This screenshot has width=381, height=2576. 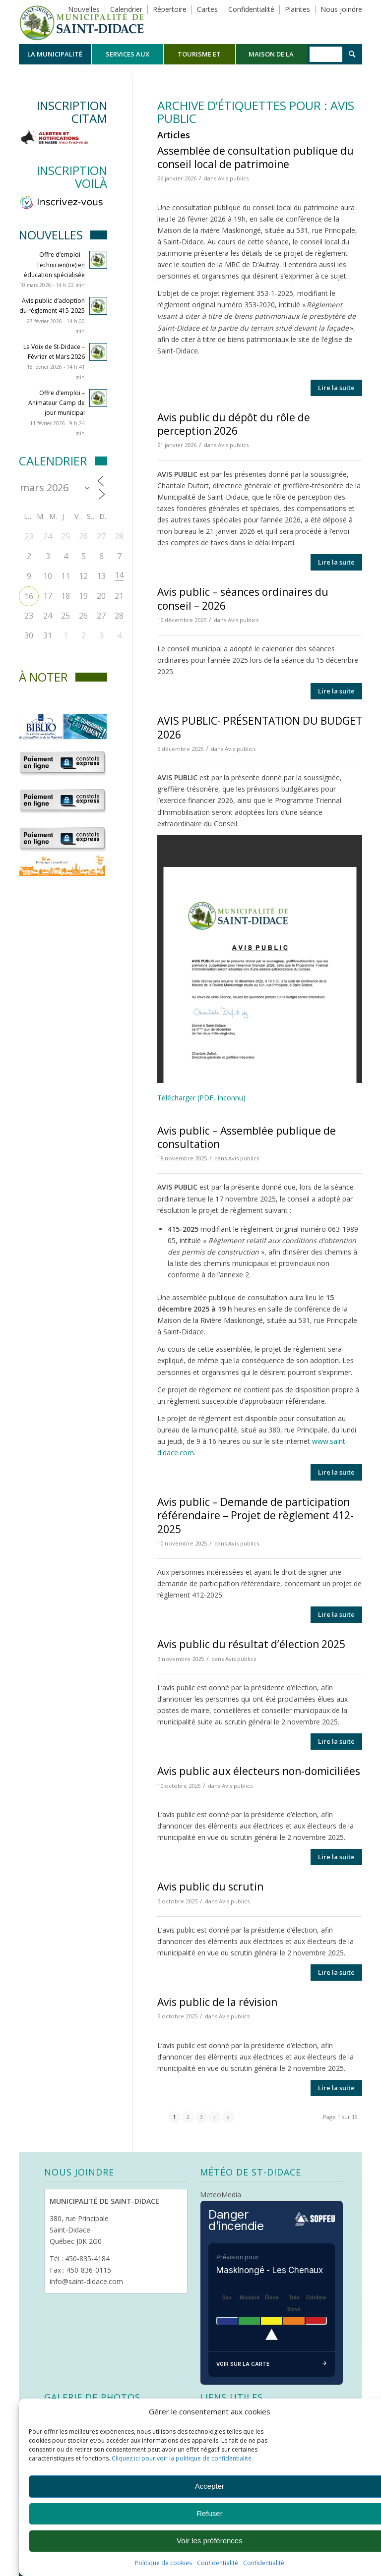 What do you see at coordinates (242, 598) in the screenshot?
I see `Avis public – séances ordinaires du conseil – 2026` at bounding box center [242, 598].